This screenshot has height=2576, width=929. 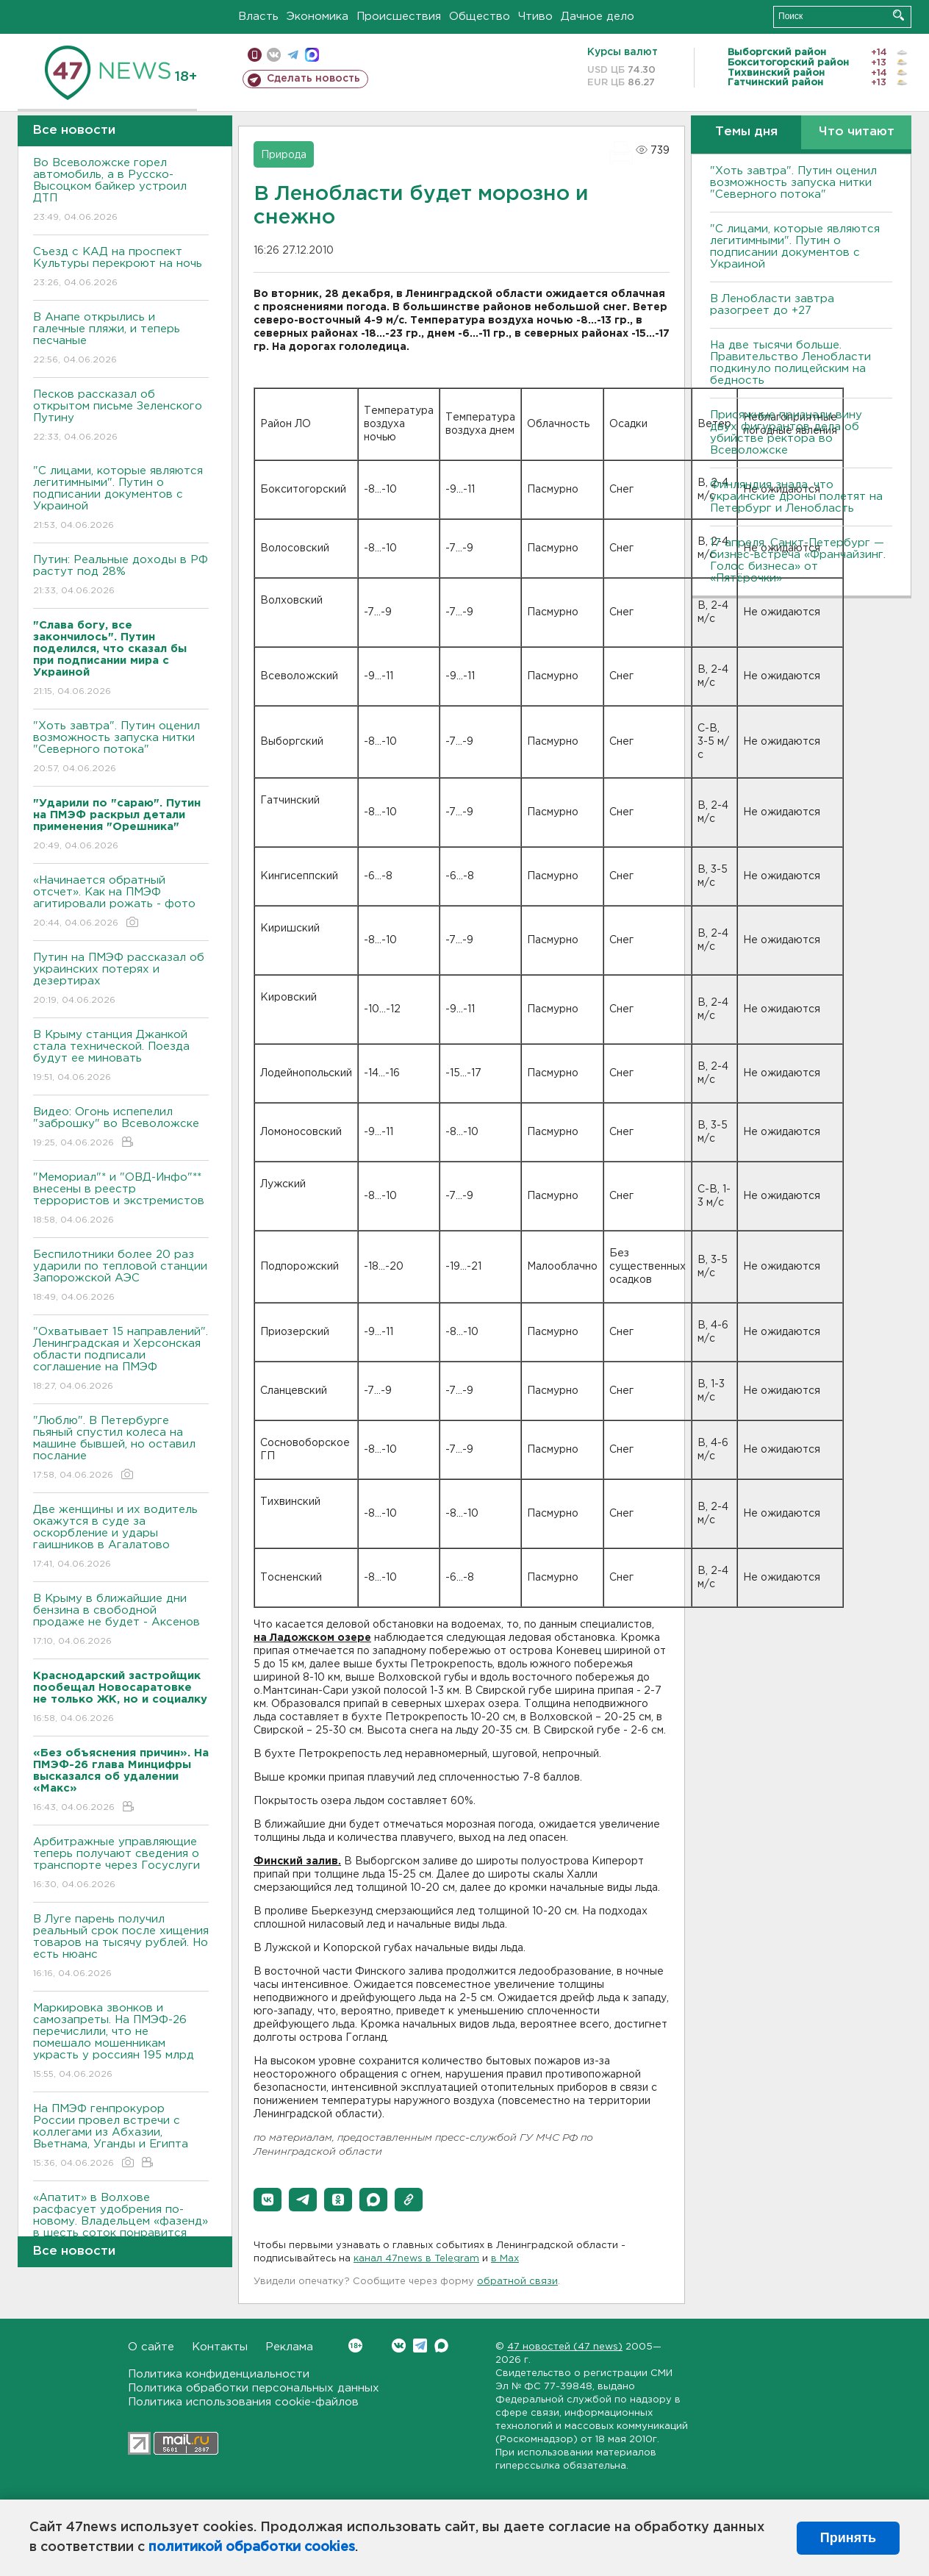 What do you see at coordinates (121, 268) in the screenshot?
I see `Съезд с КАД на проспект Культуры перекроют на ночь` at bounding box center [121, 268].